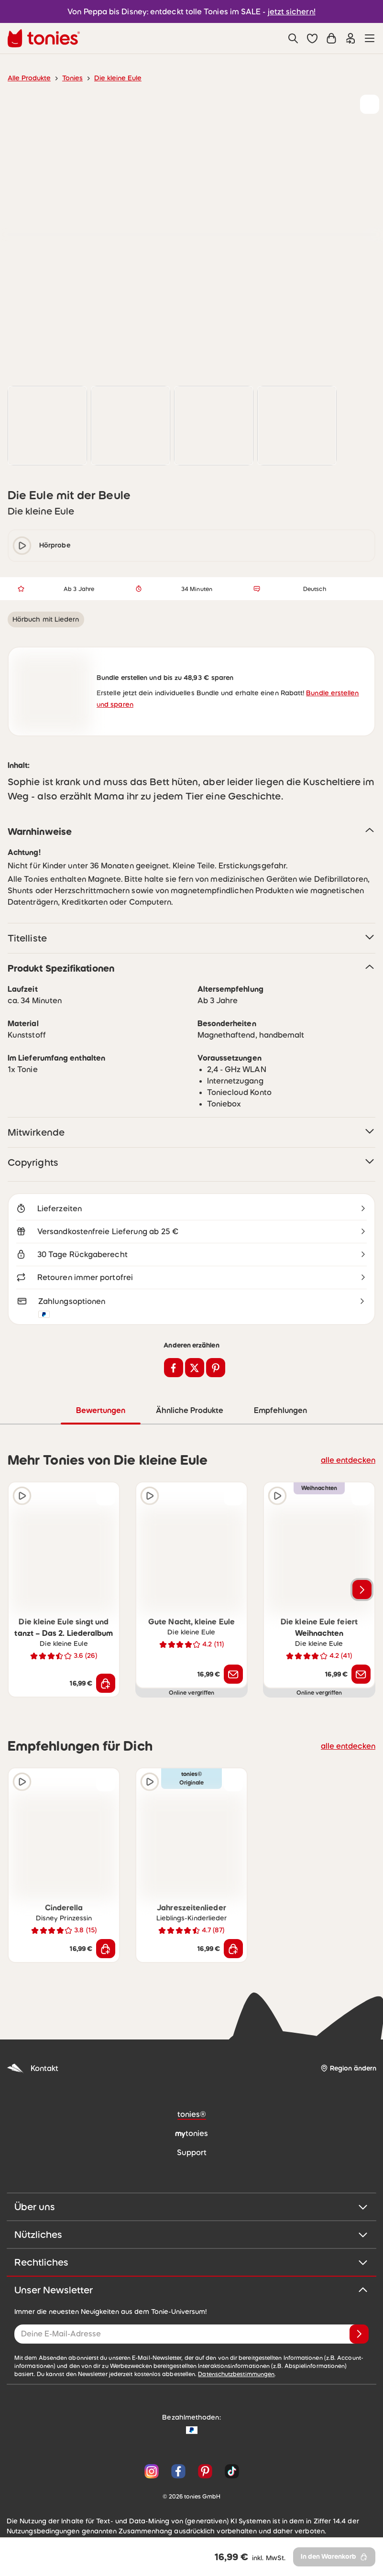 The image size is (383, 2576). I want to click on alle entdecken, so click(350, 1462).